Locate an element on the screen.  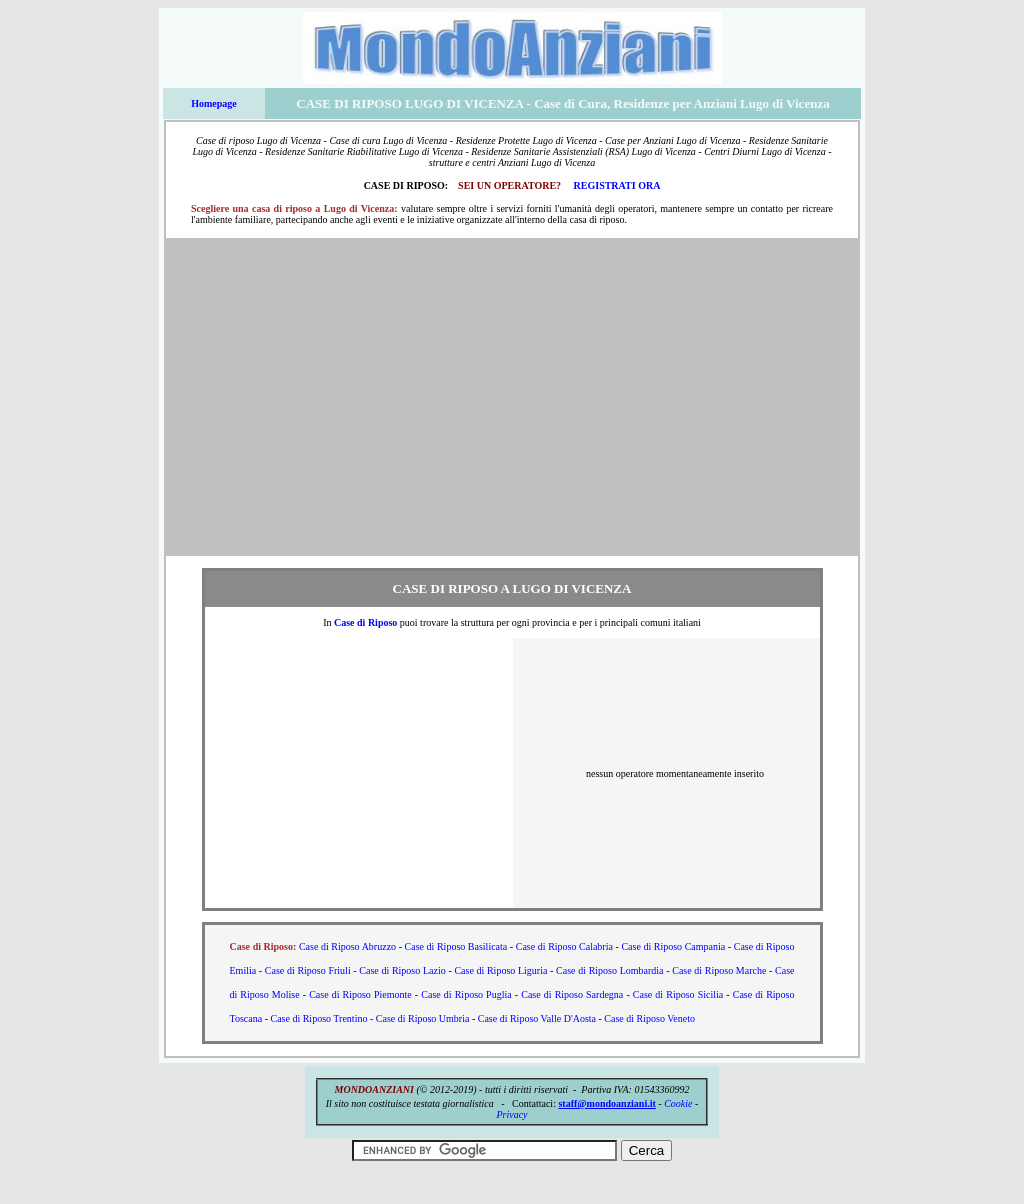
Case di Riposo Piemonte is located at coordinates (360, 994).